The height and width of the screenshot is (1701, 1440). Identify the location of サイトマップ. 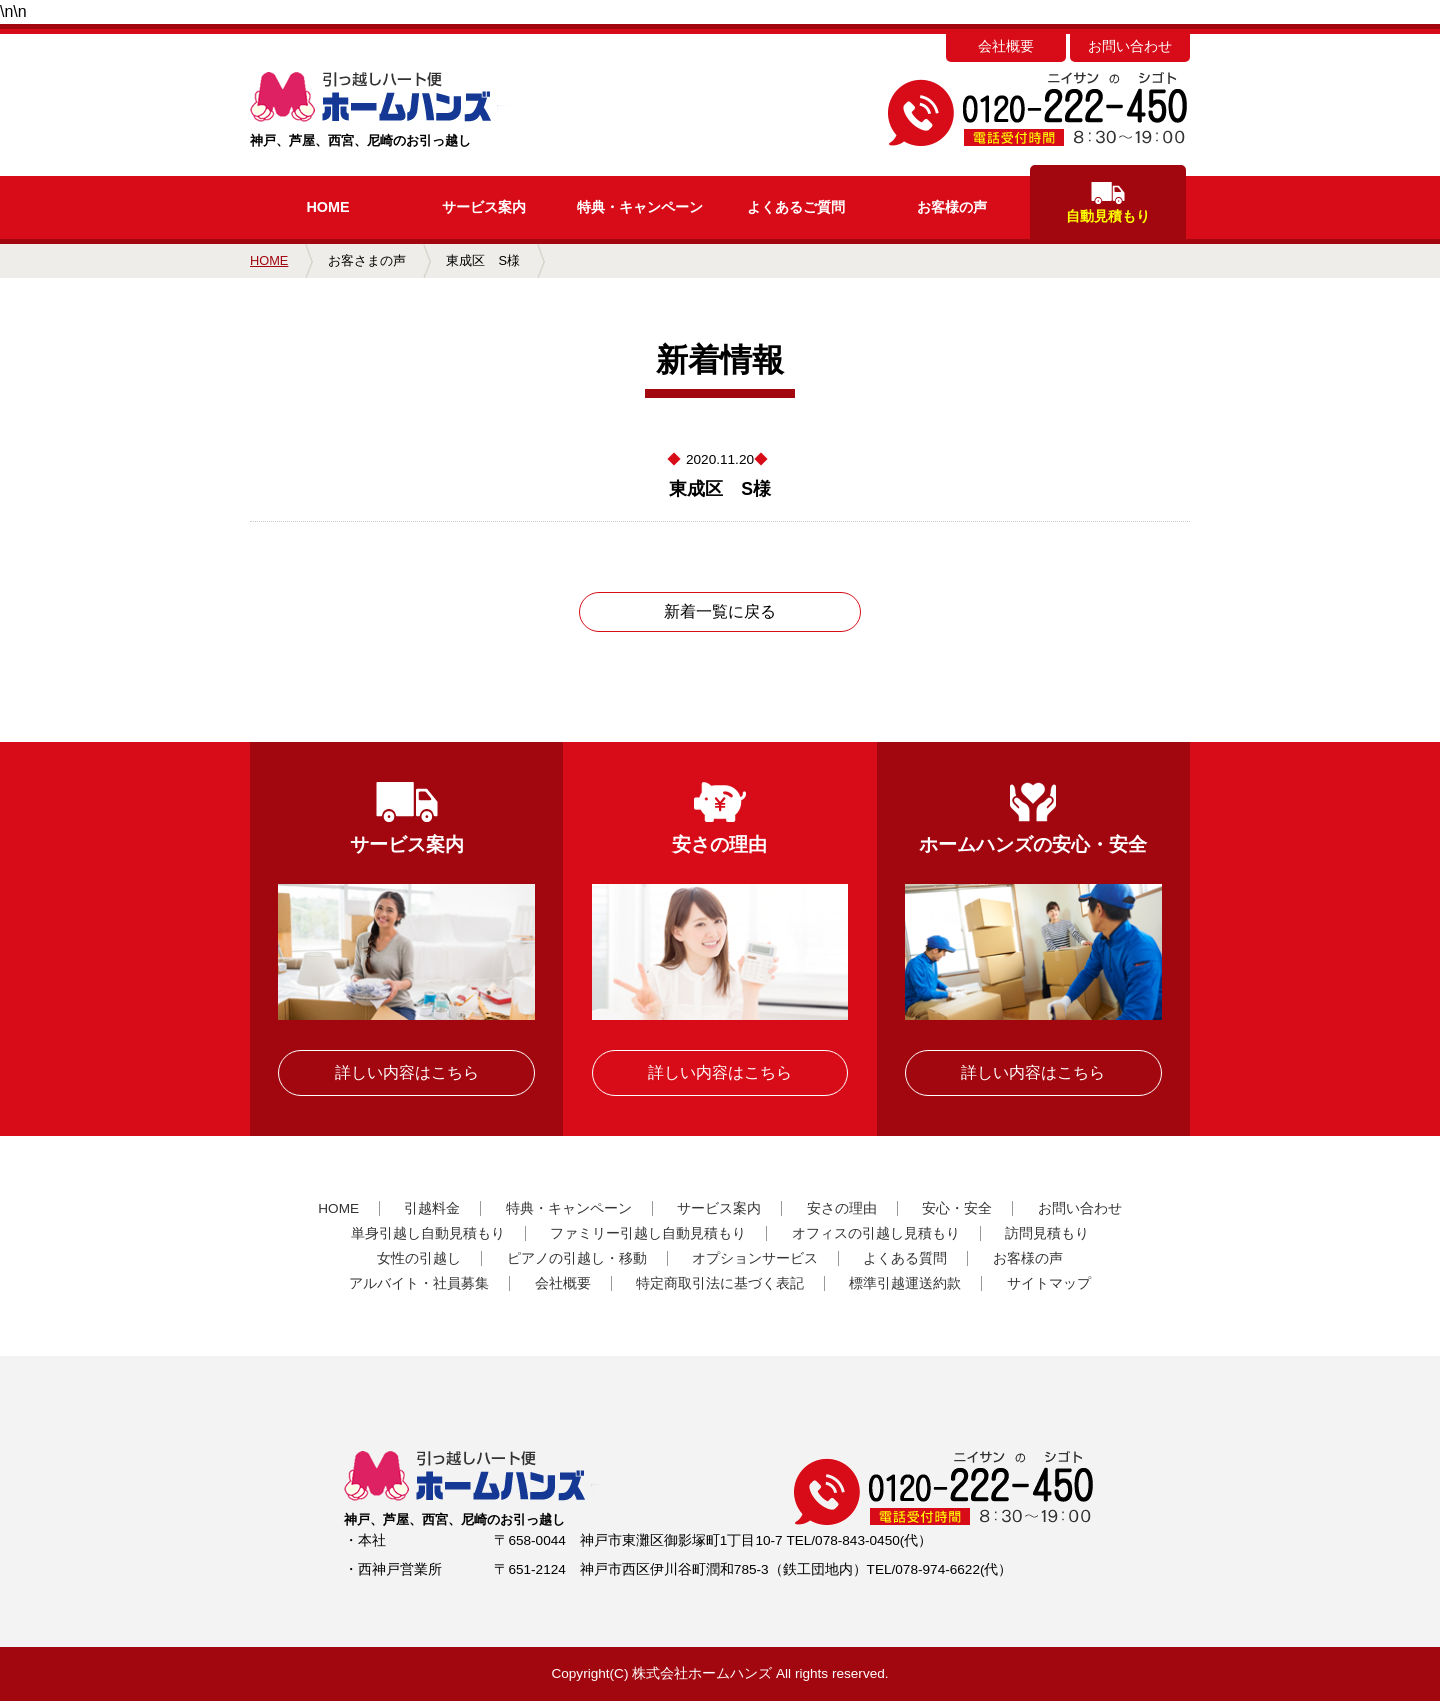
(1049, 1283).